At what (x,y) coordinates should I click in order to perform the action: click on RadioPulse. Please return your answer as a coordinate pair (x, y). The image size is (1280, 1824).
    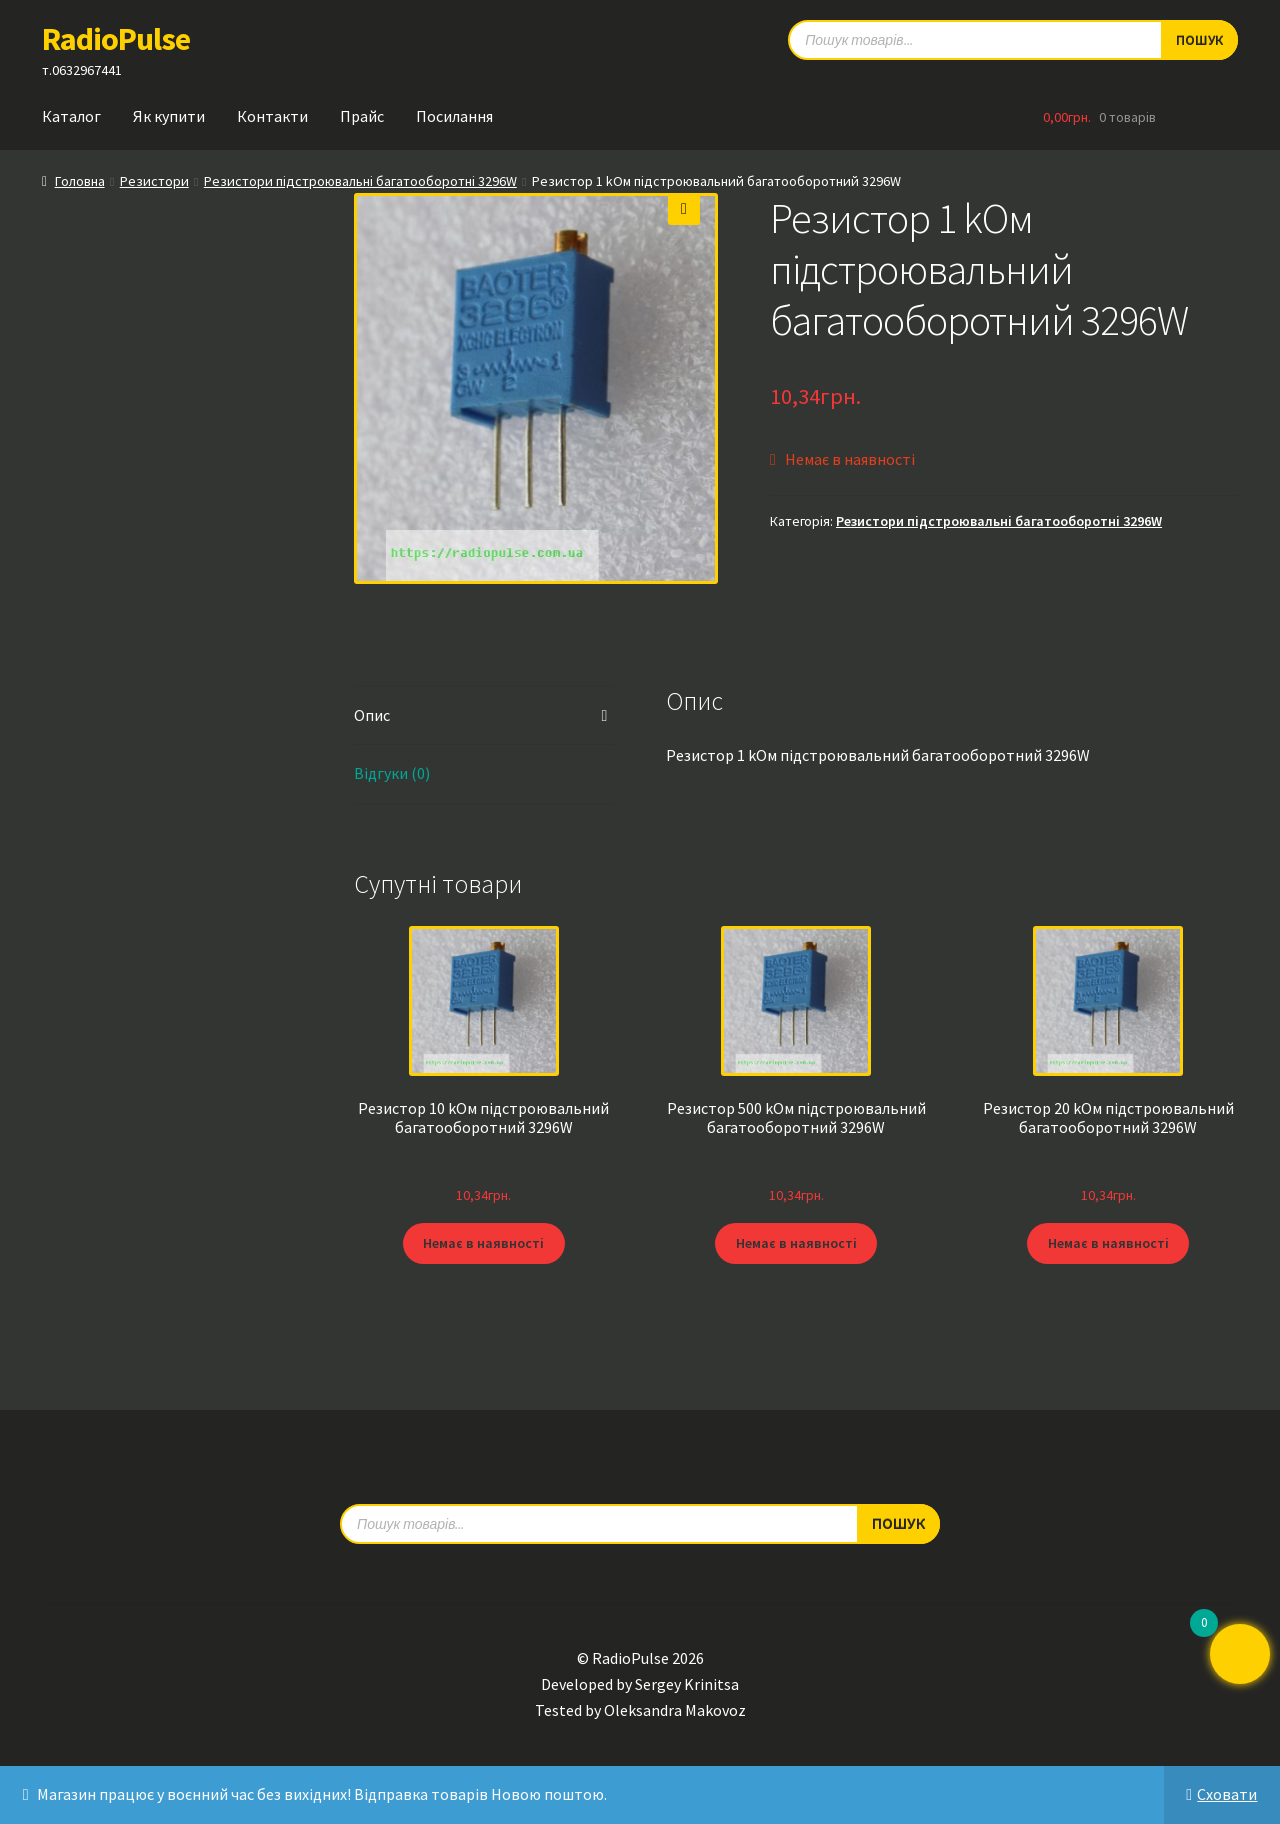
    Looking at the image, I should click on (116, 39).